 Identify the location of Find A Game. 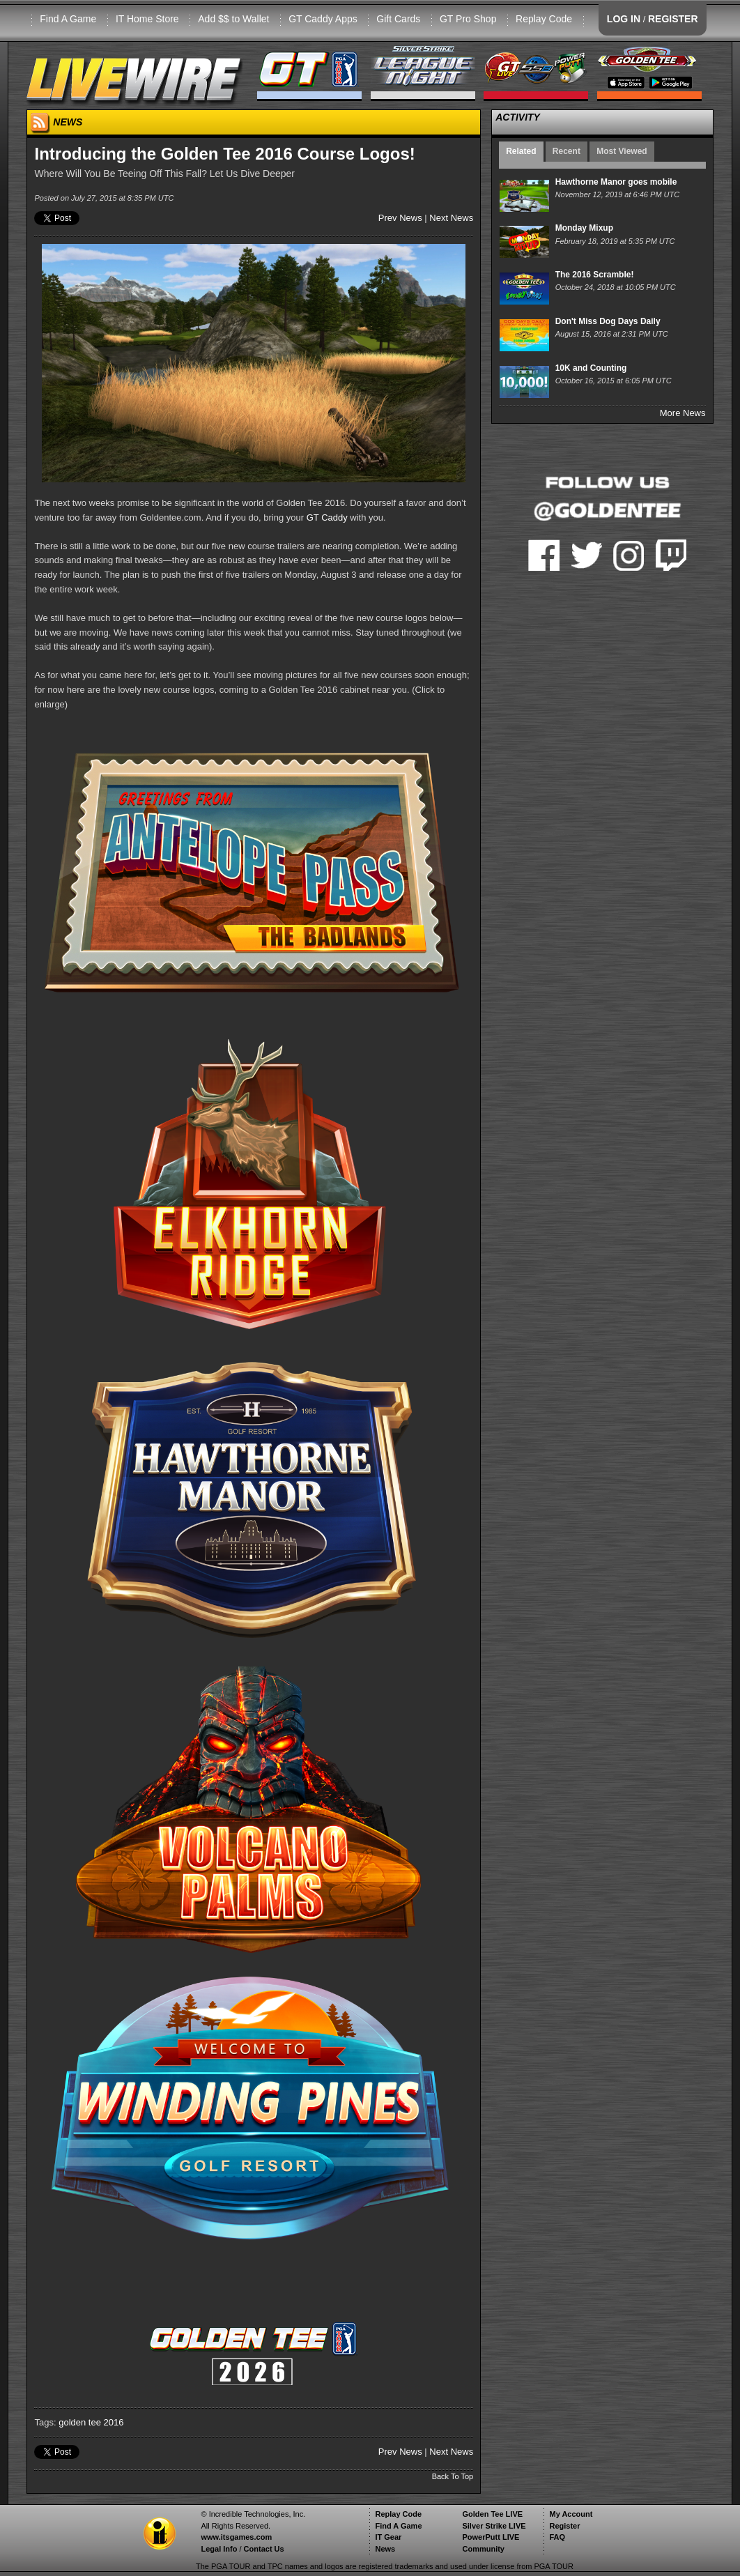
(68, 18).